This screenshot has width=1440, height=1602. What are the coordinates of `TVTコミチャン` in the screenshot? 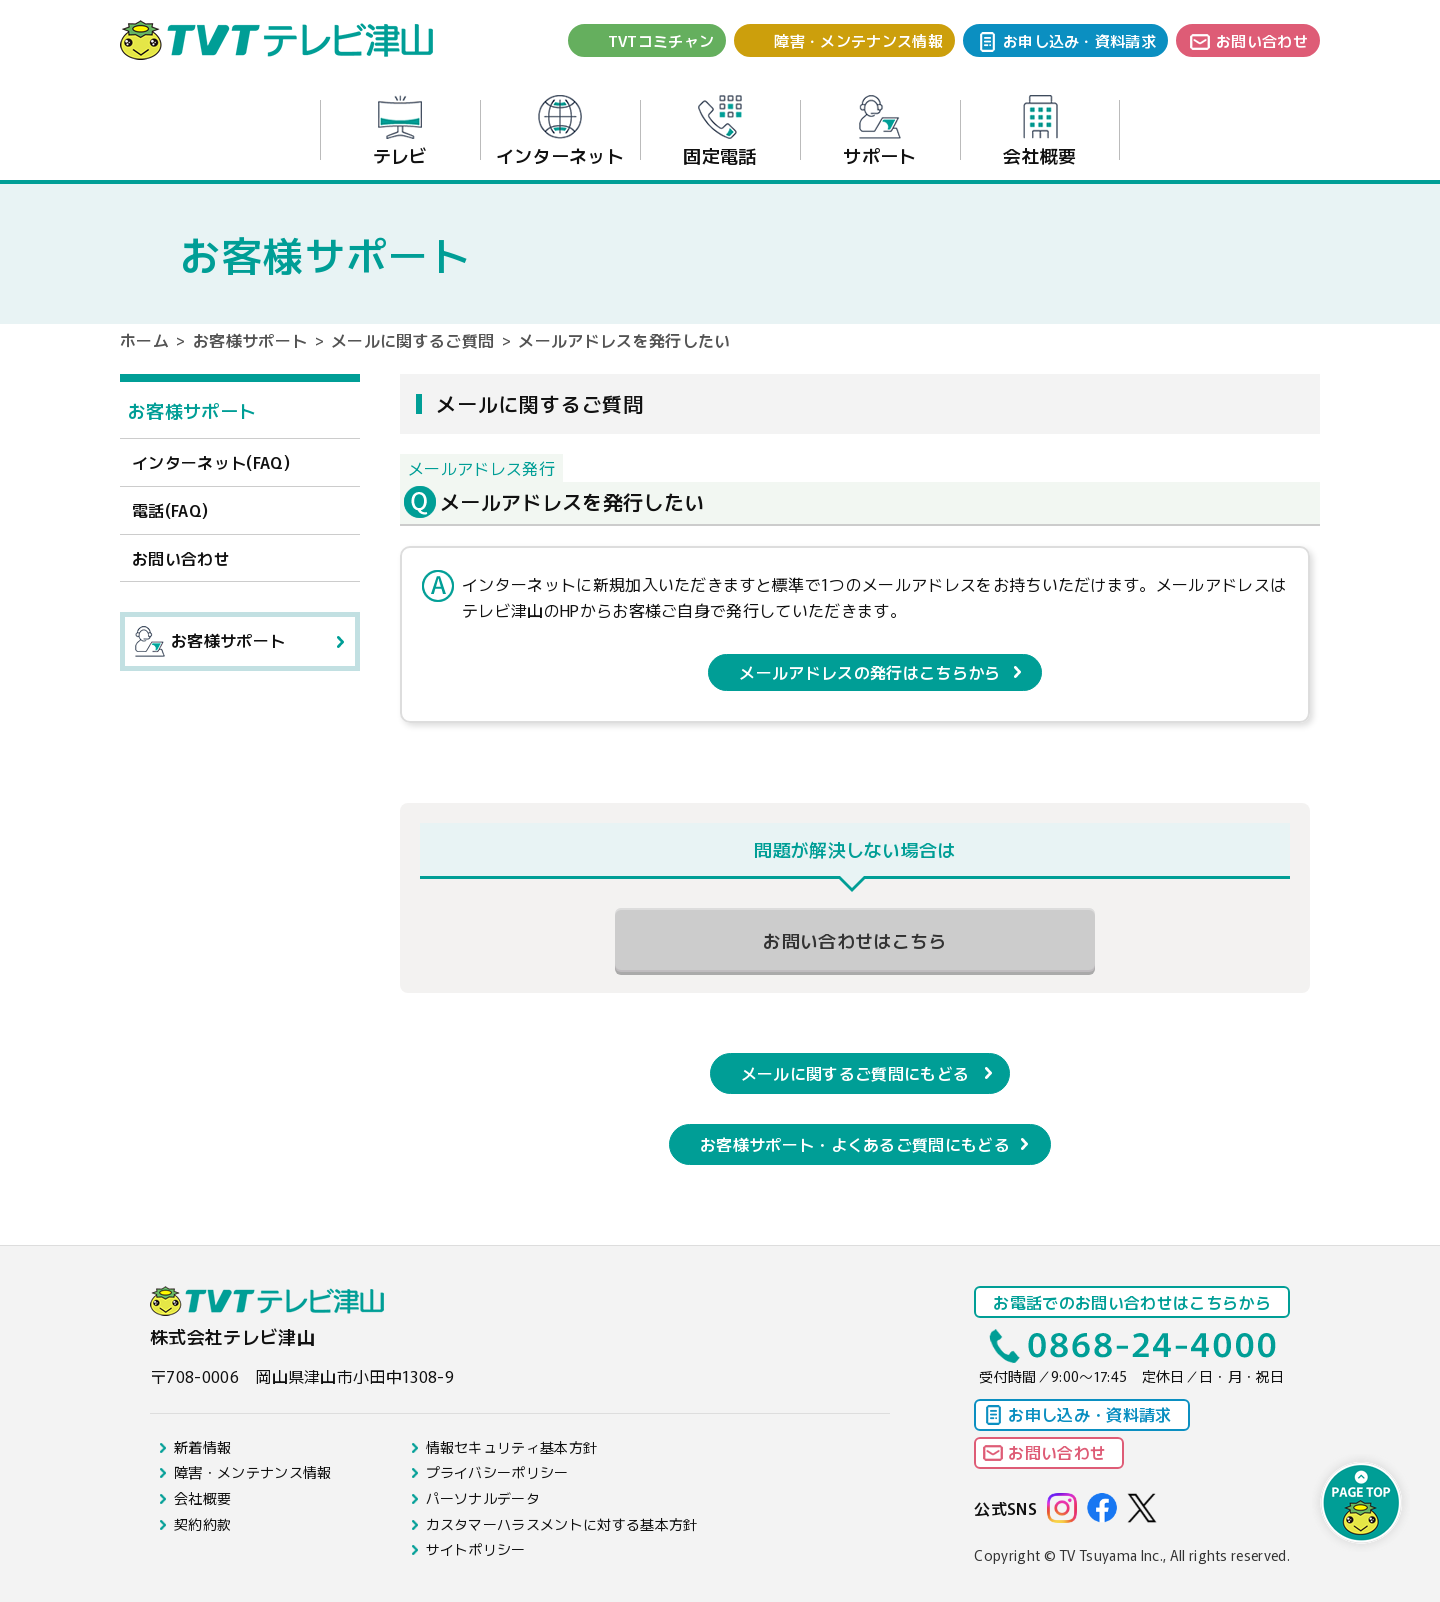 It's located at (661, 40).